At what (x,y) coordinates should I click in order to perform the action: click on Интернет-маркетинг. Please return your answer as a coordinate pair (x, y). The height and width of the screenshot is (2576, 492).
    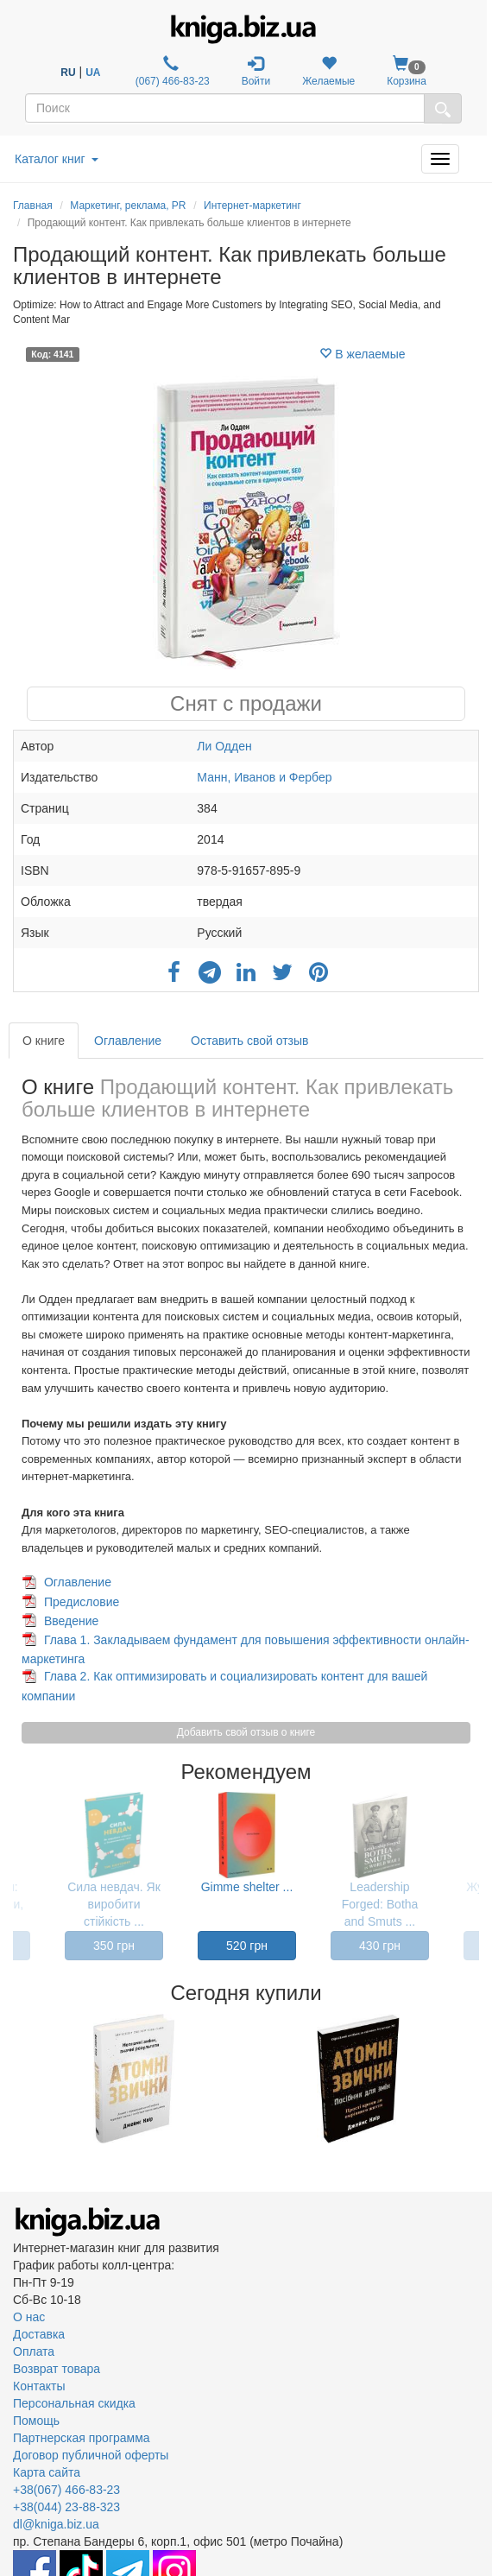
    Looking at the image, I should click on (252, 205).